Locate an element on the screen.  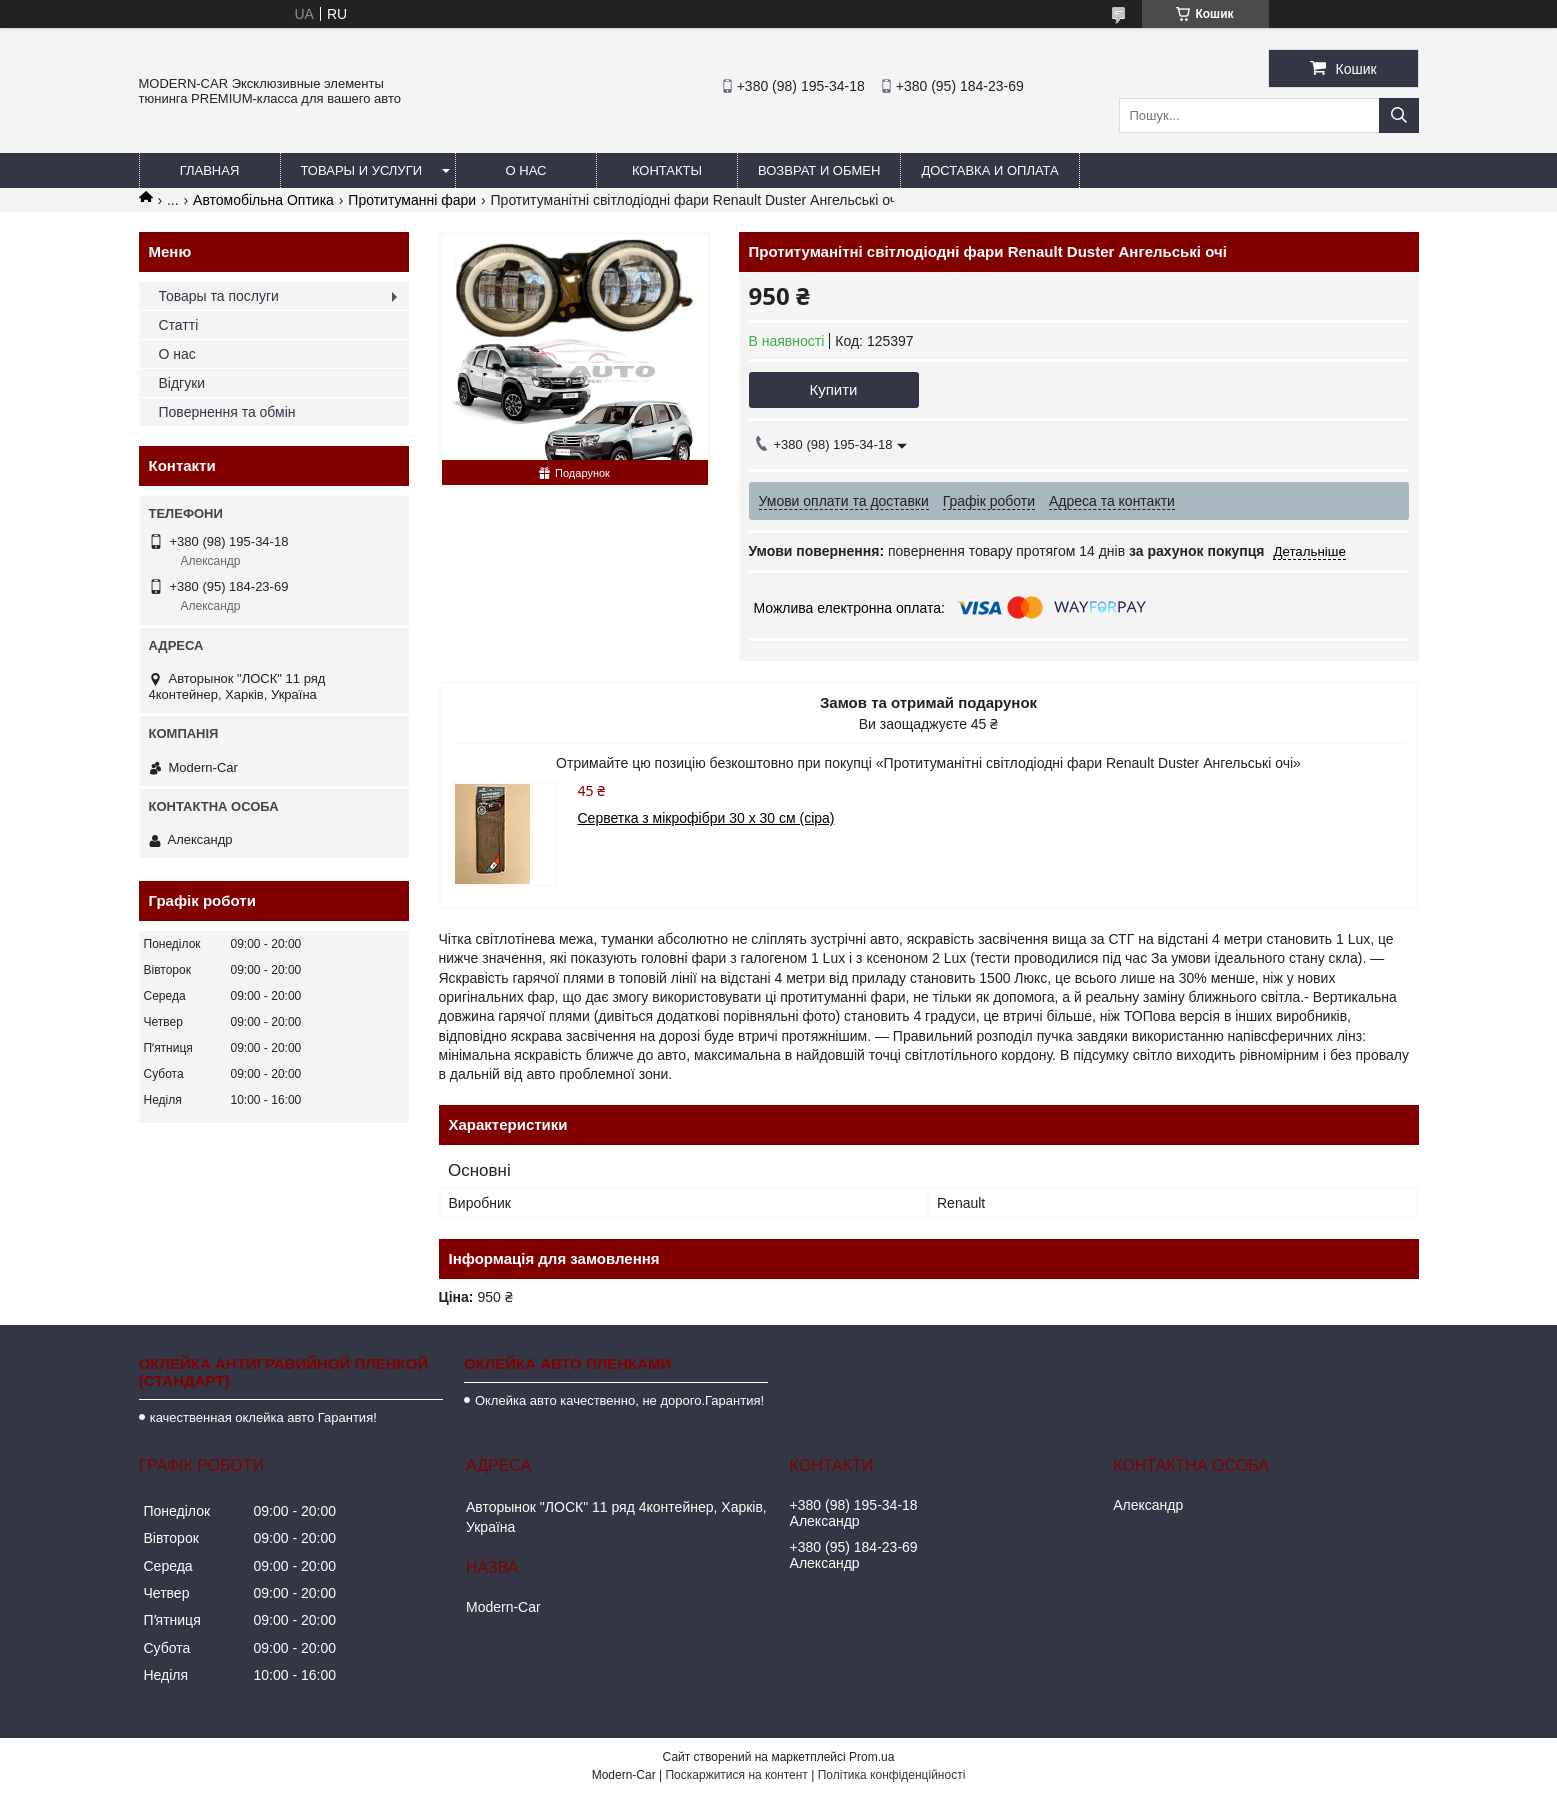
Політика конфіденційності is located at coordinates (892, 1775).